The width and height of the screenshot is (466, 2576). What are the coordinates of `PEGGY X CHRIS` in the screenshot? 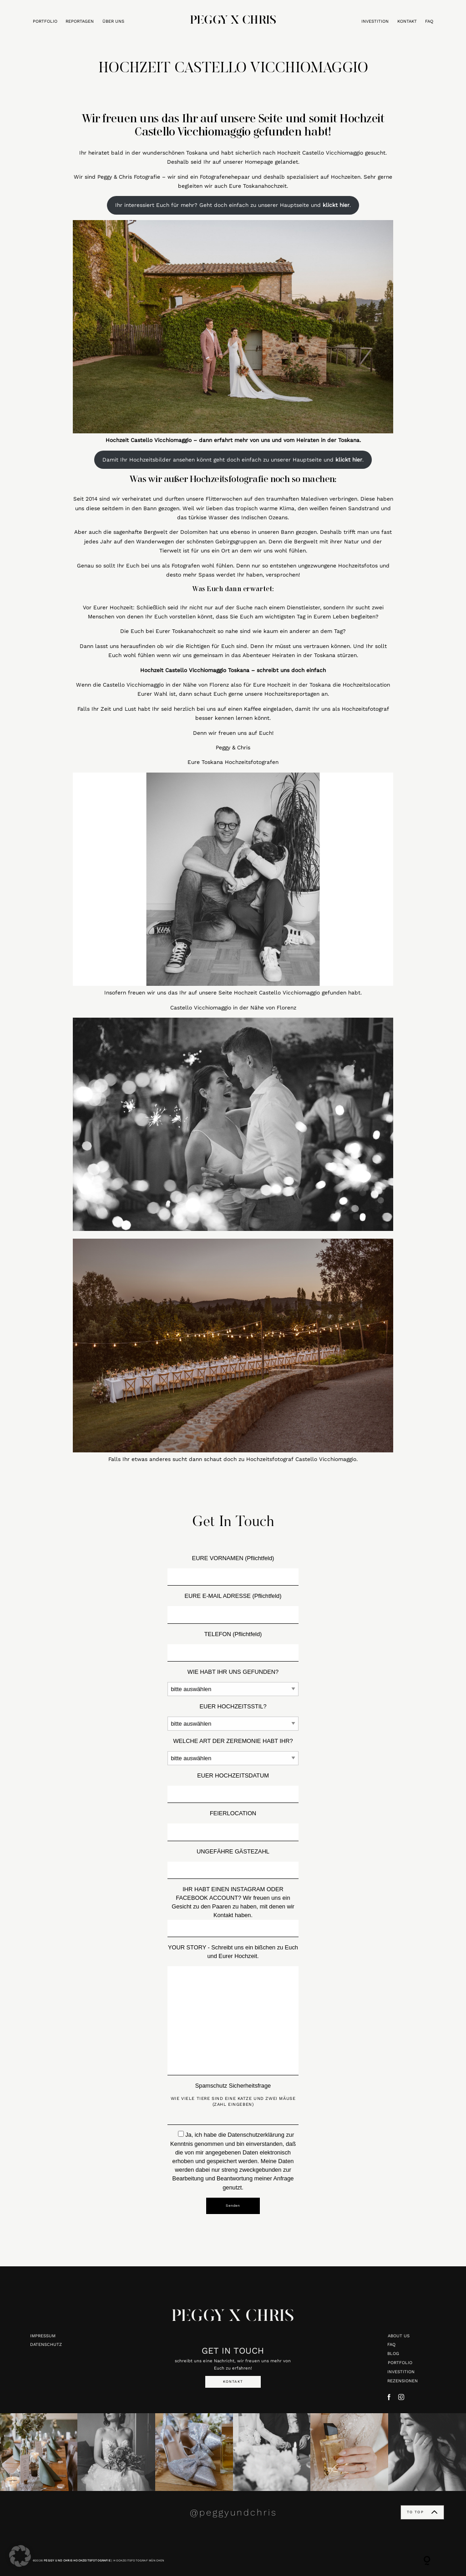 It's located at (233, 2321).